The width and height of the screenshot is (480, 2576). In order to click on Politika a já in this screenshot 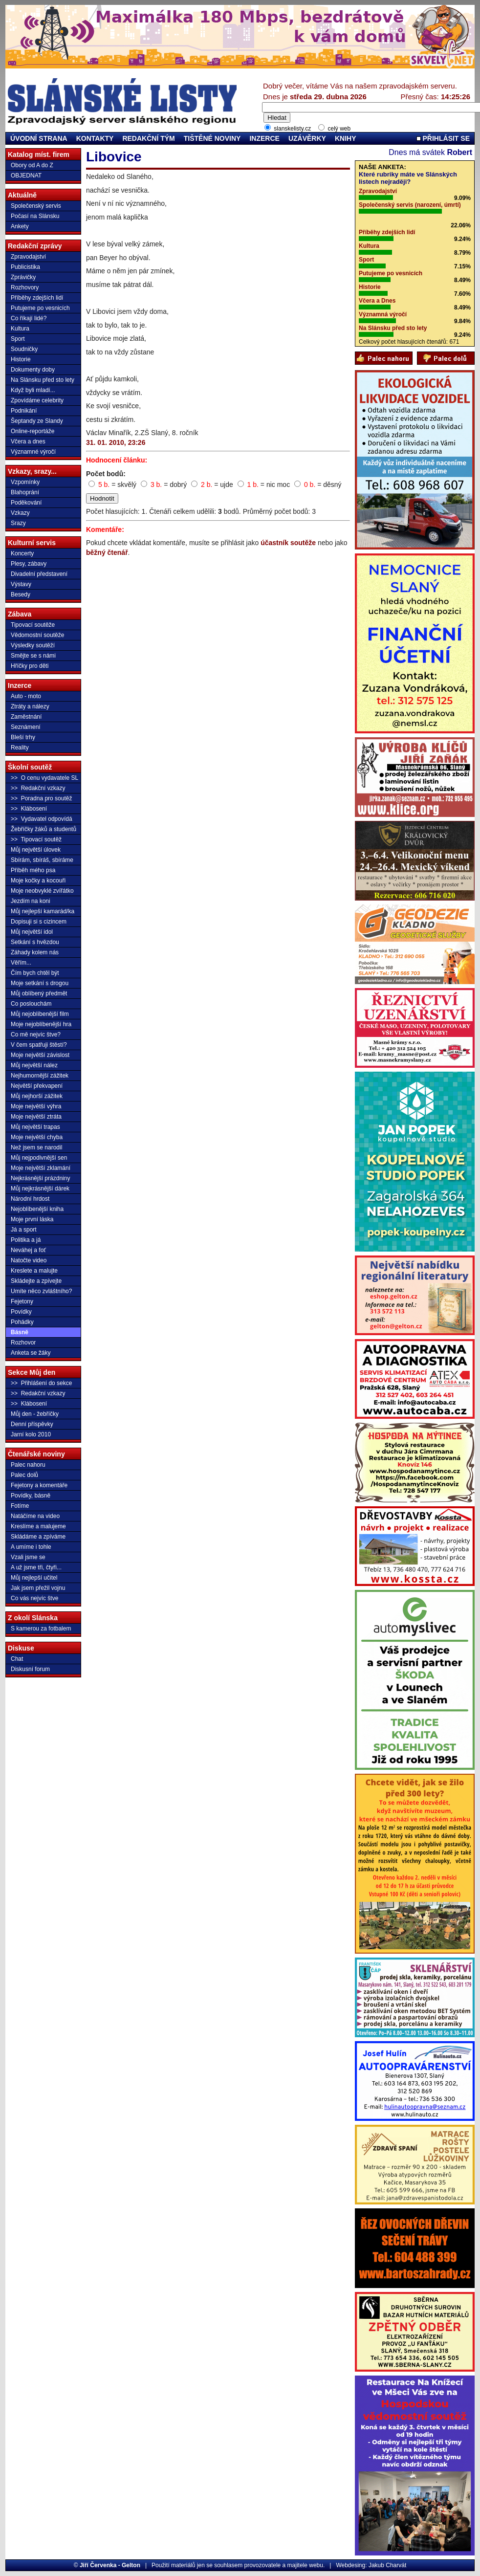, I will do `click(26, 1239)`.